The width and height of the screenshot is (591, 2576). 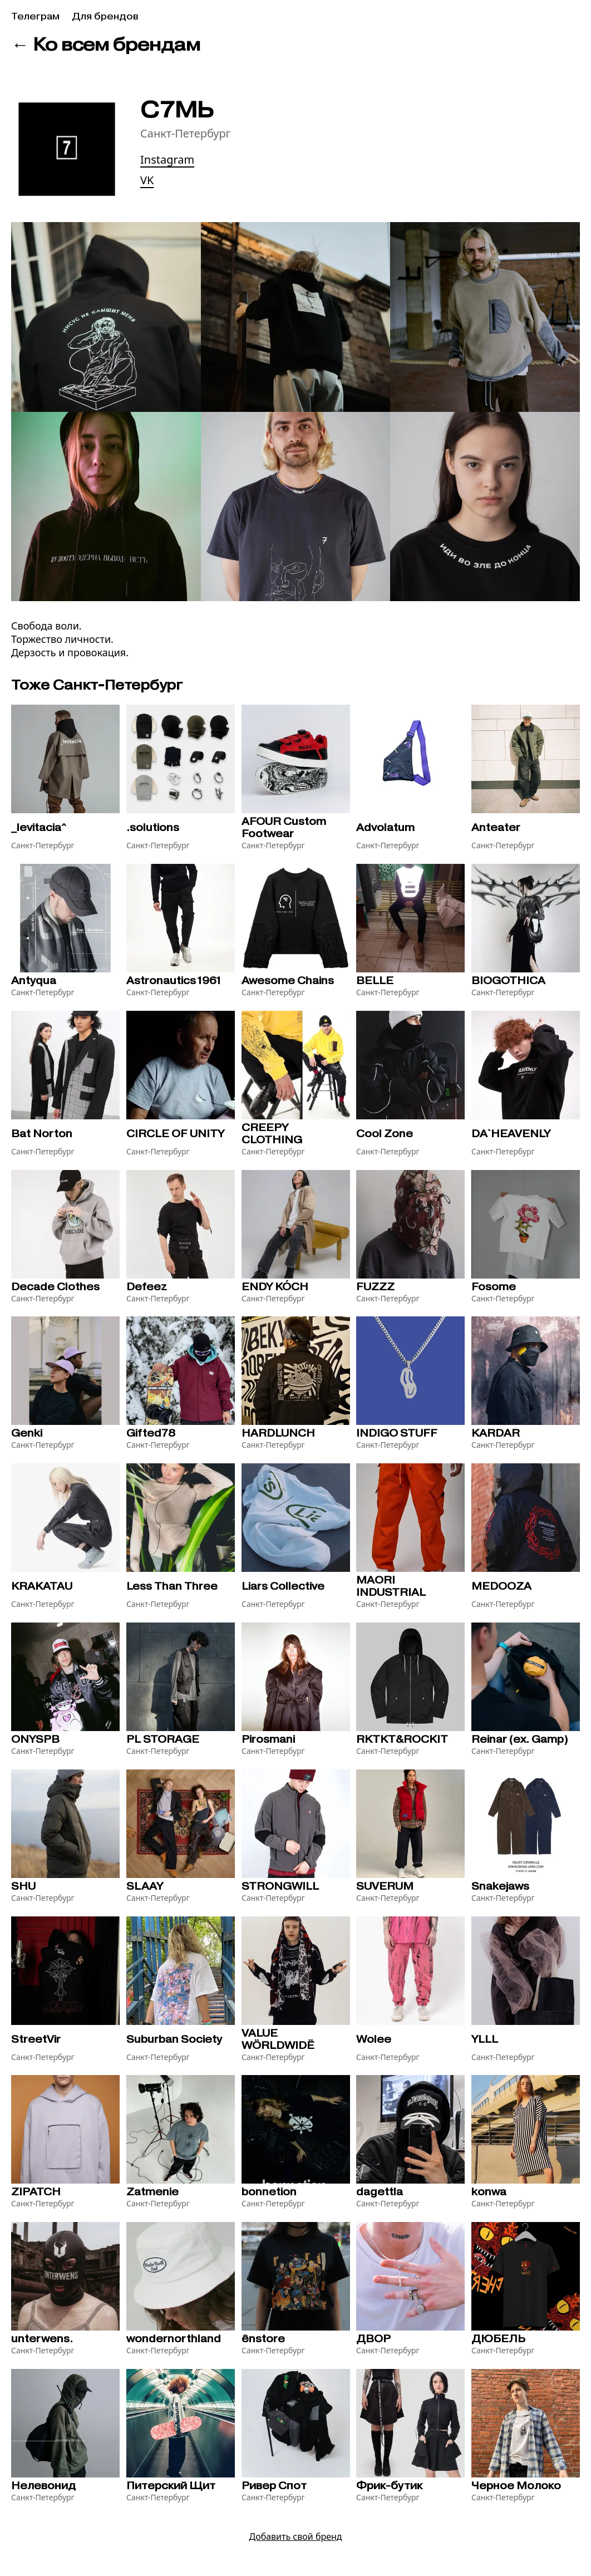 I want to click on Добавить свой бренд, so click(x=295, y=2536).